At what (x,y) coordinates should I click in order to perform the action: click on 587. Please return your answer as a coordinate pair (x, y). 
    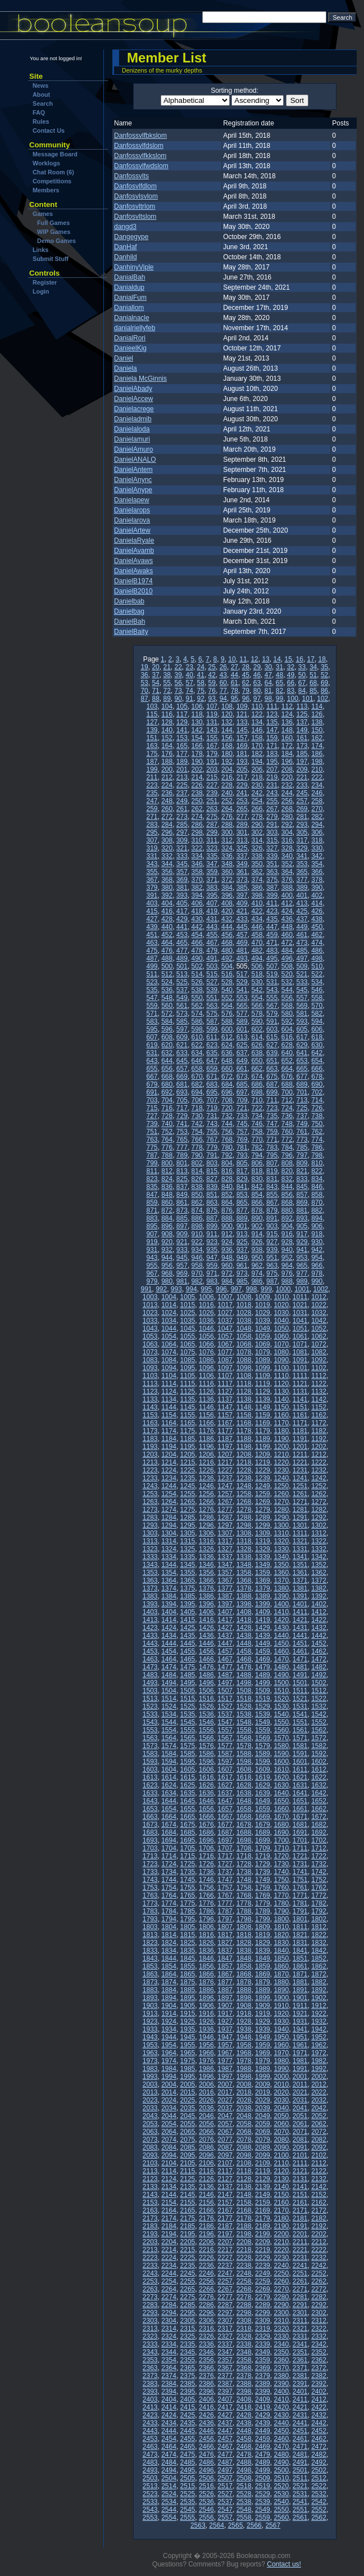
    Looking at the image, I should click on (211, 1021).